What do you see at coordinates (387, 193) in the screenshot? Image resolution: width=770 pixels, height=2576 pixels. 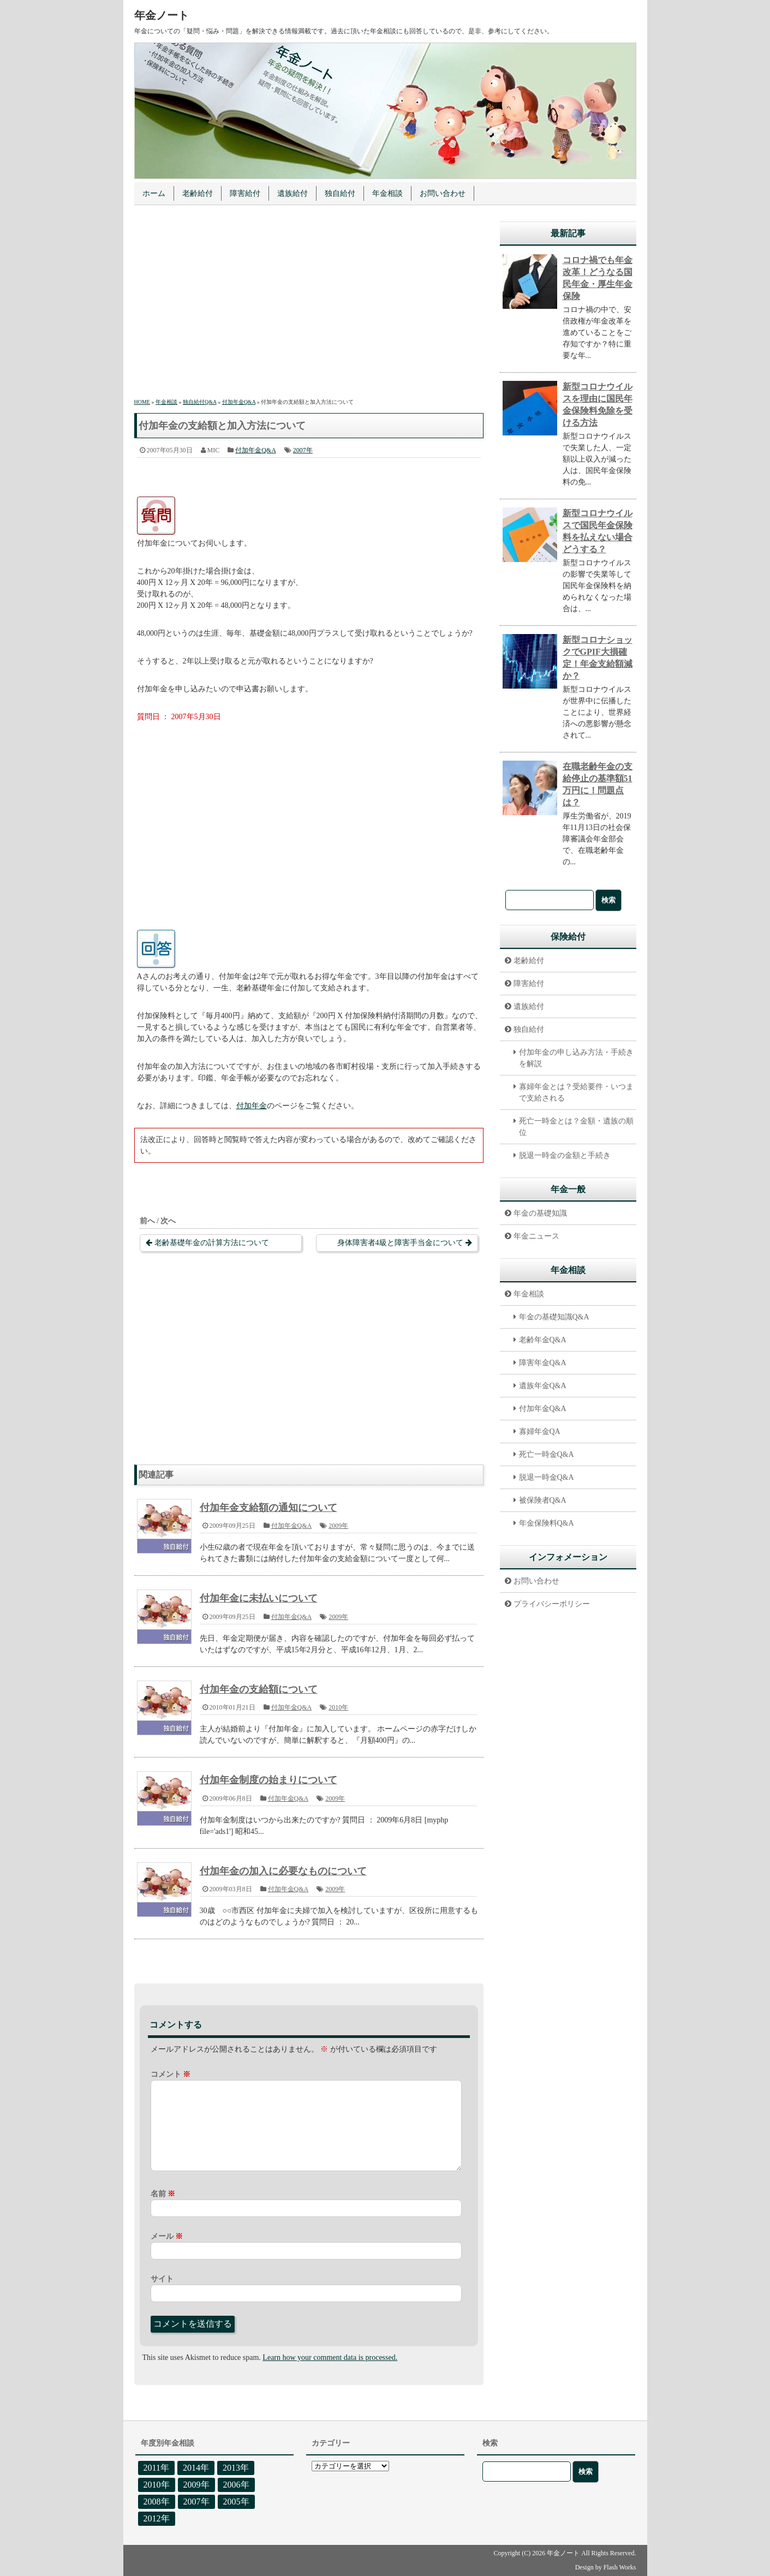 I see `年金相談` at bounding box center [387, 193].